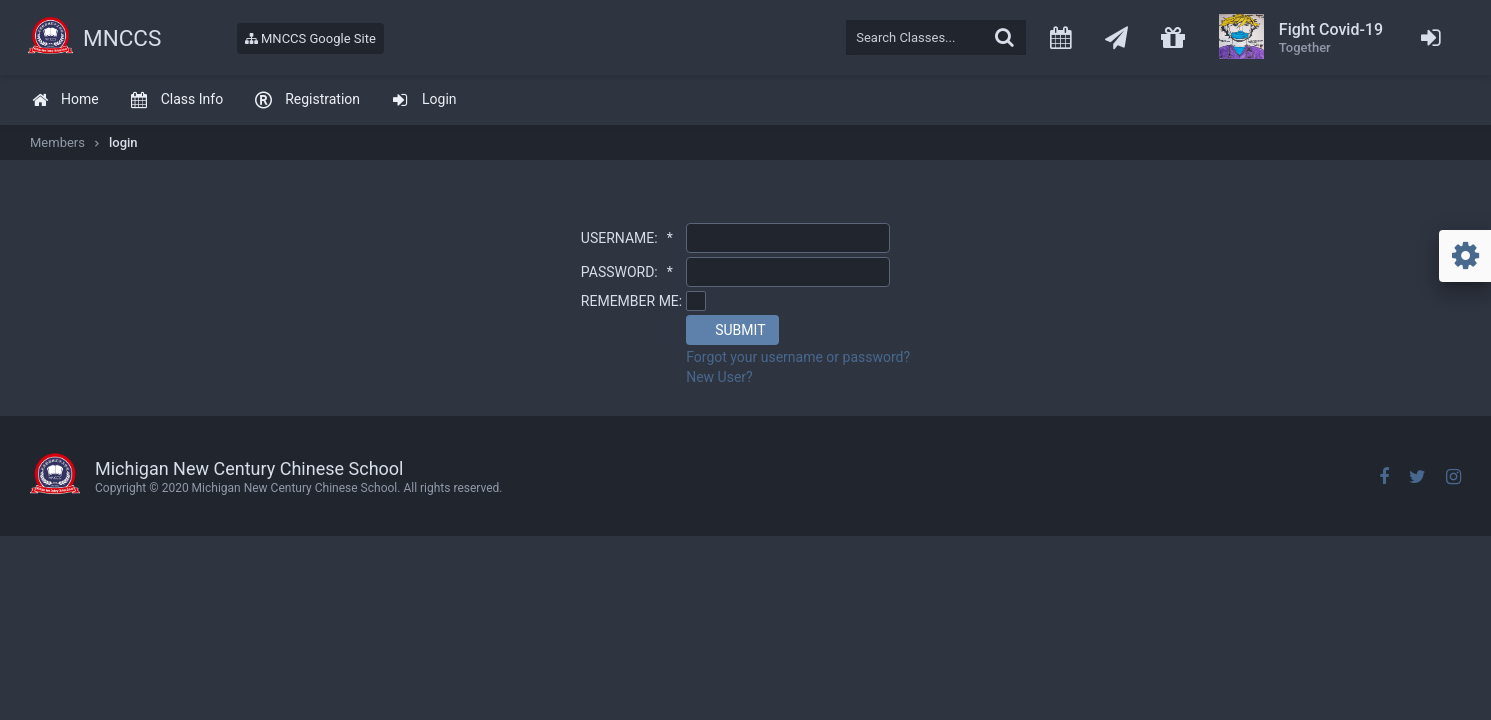  I want to click on PASSWORD:, so click(627, 272).